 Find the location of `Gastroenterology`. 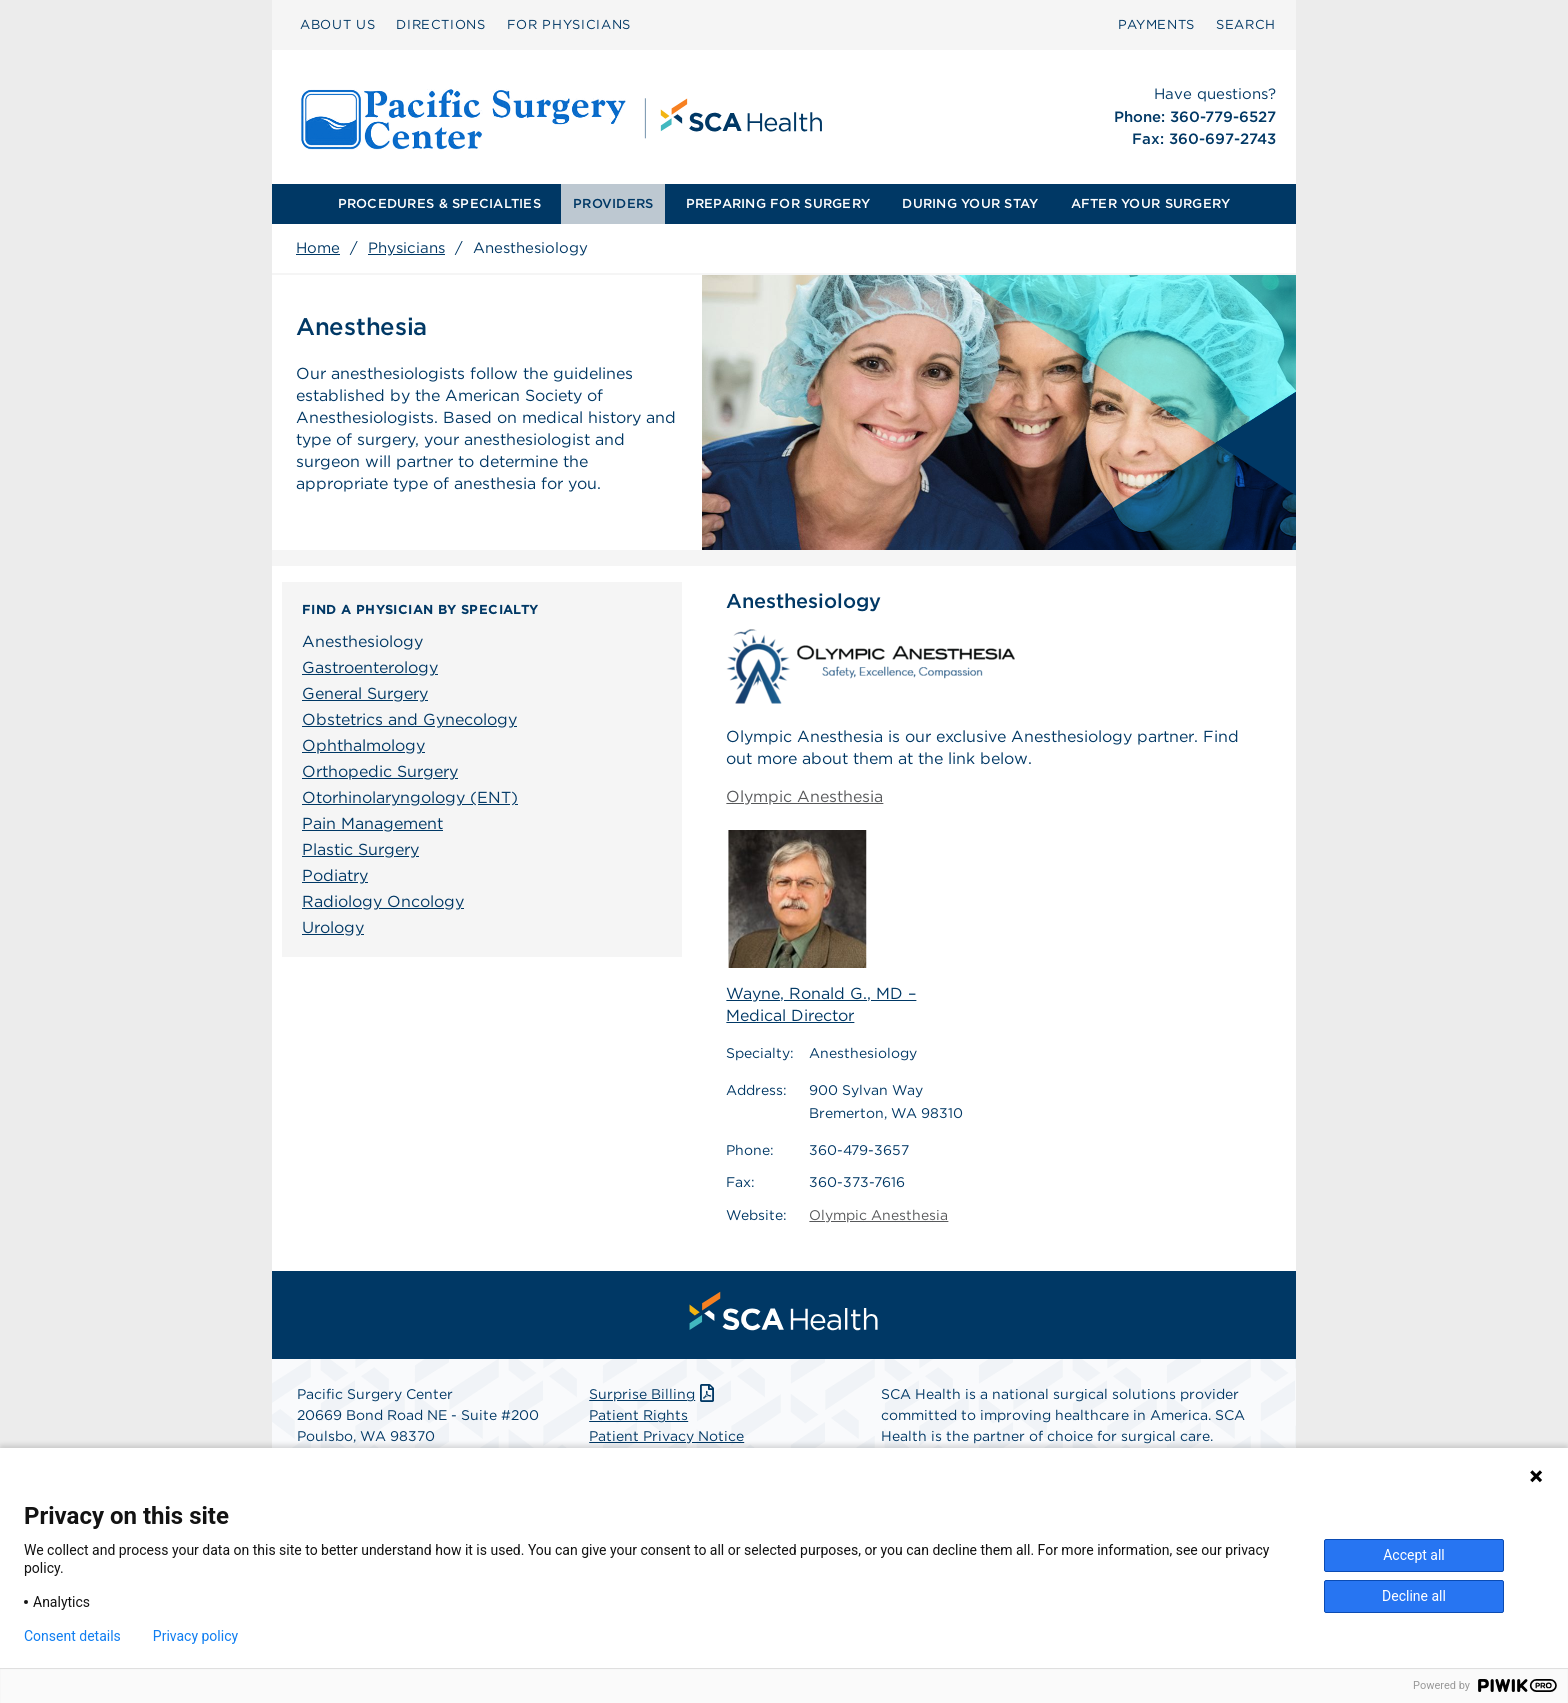

Gastroenterology is located at coordinates (370, 667).